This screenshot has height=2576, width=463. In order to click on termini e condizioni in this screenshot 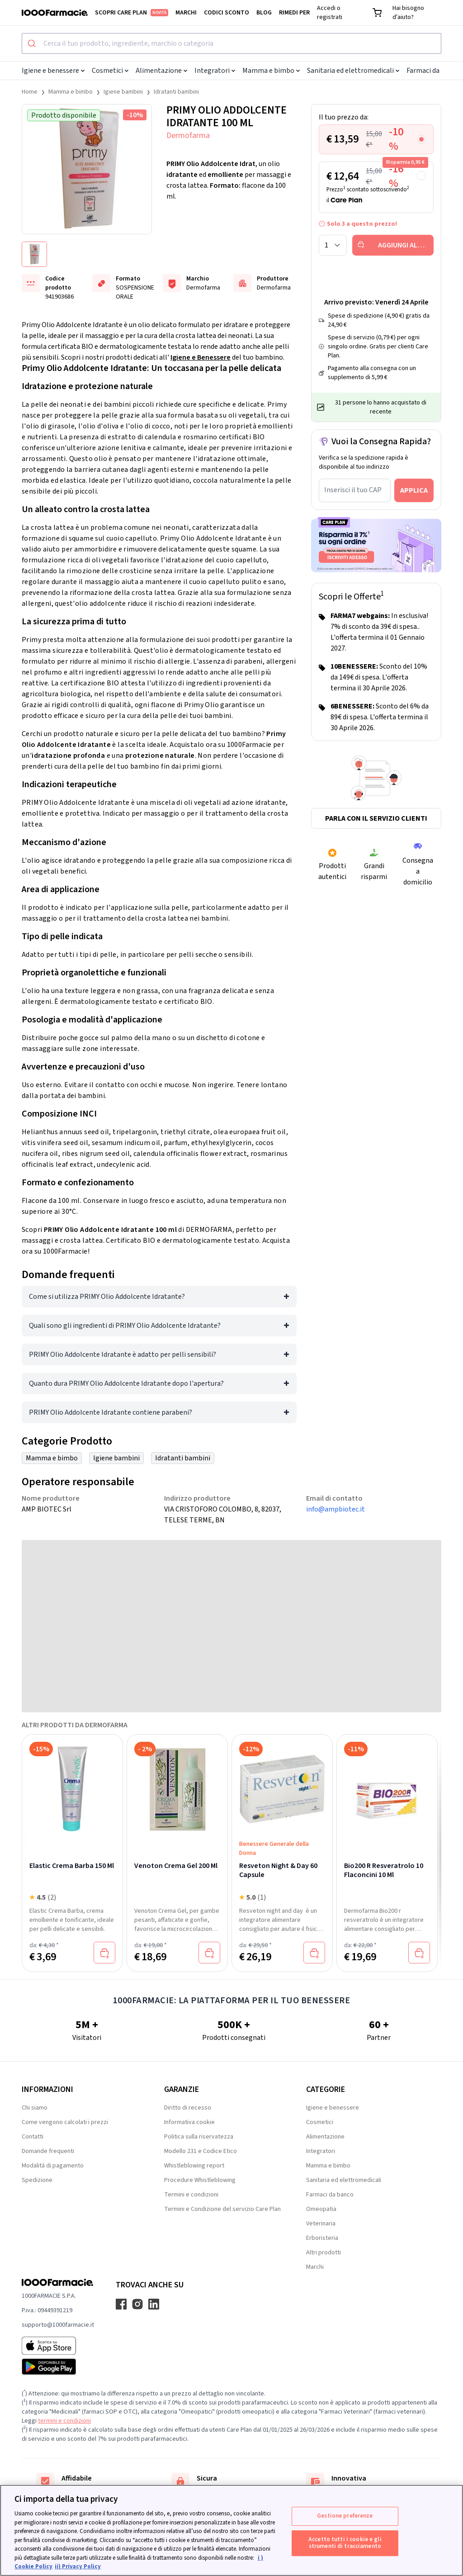, I will do `click(64, 2420)`.